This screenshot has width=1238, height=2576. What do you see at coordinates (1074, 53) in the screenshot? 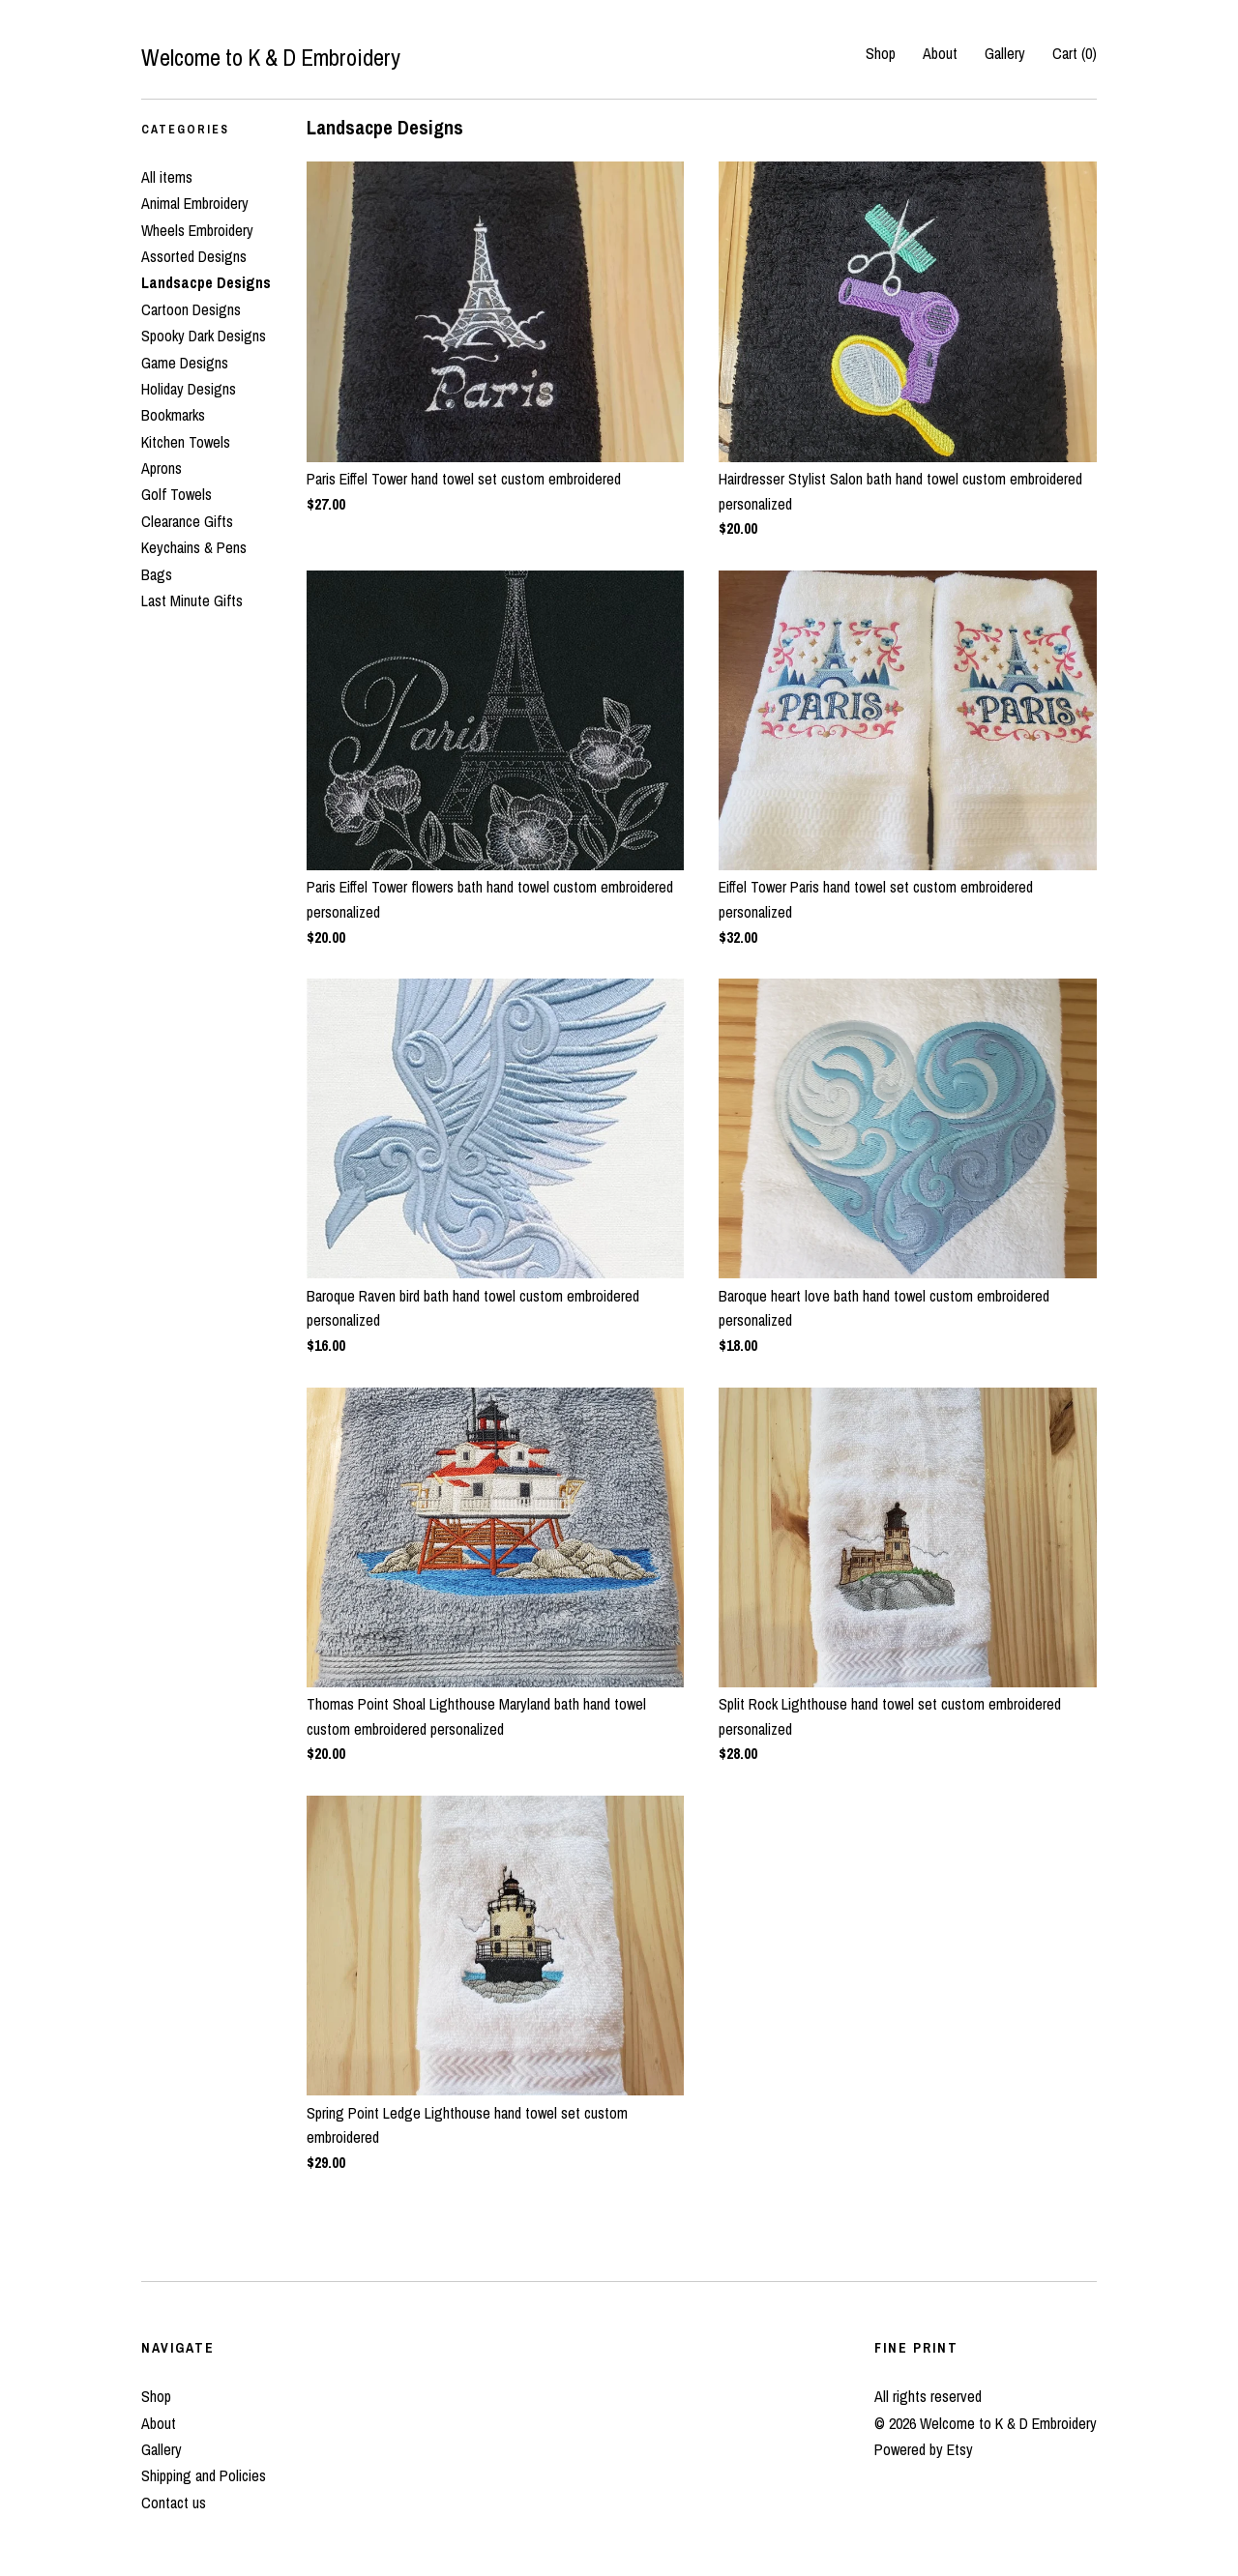
I see `Cart ()` at bounding box center [1074, 53].